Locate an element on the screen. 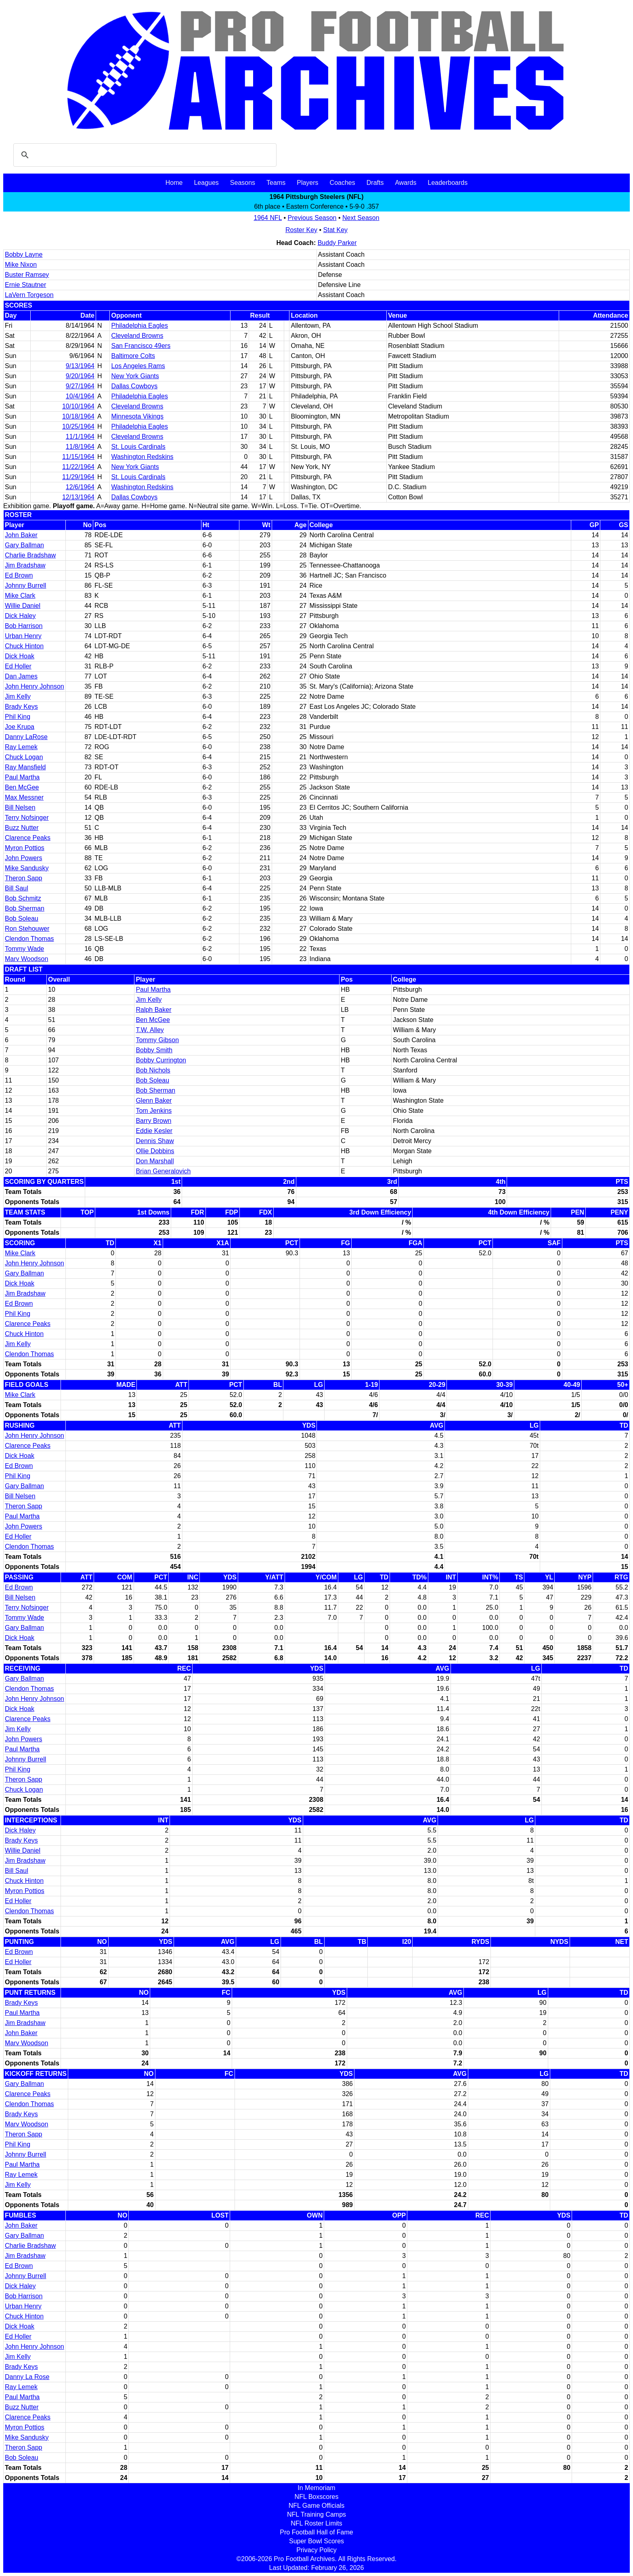 Image resolution: width=633 pixels, height=2576 pixels. Bill Nelsen is located at coordinates (20, 807).